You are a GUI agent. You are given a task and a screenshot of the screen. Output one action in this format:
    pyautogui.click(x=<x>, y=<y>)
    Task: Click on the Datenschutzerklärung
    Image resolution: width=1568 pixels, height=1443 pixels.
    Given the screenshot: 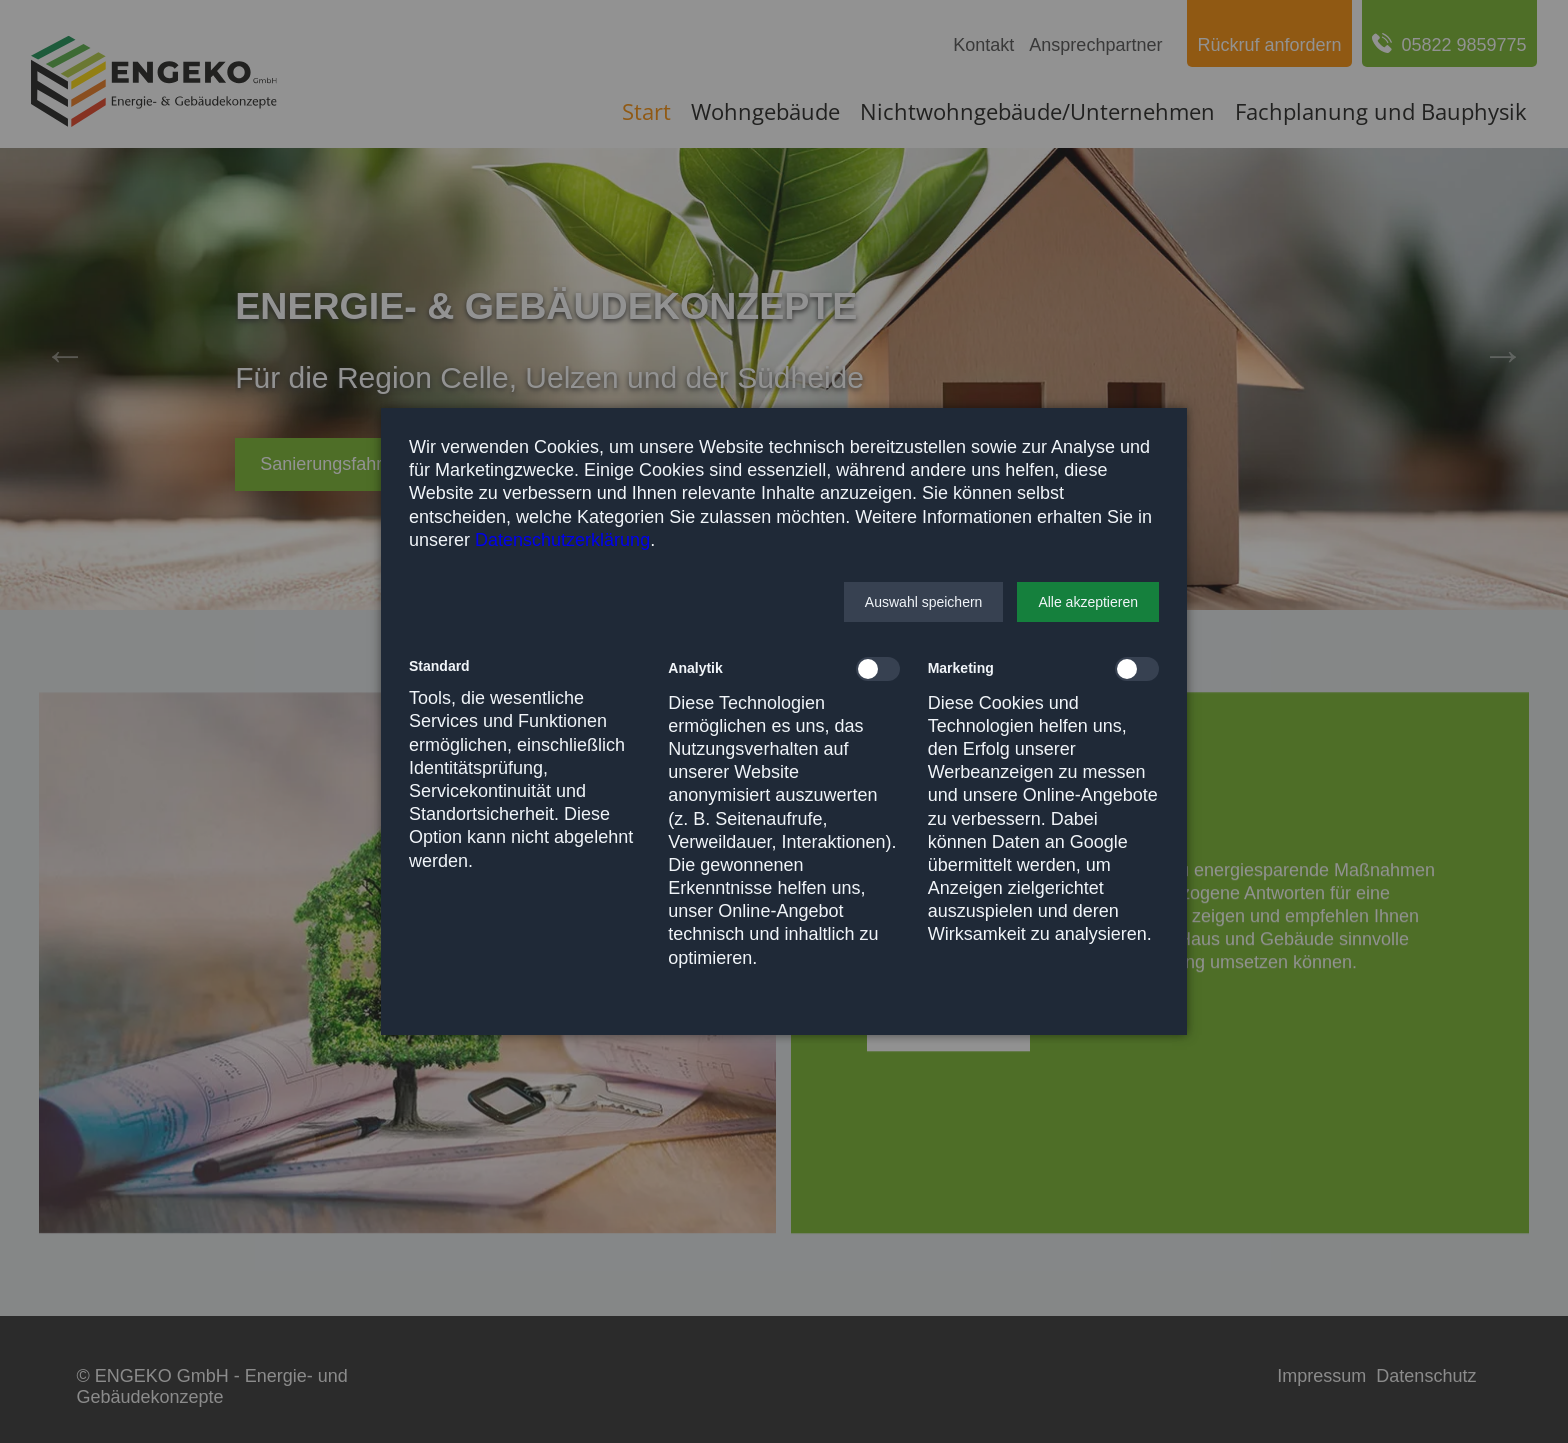 What is the action you would take?
    pyautogui.click(x=562, y=540)
    